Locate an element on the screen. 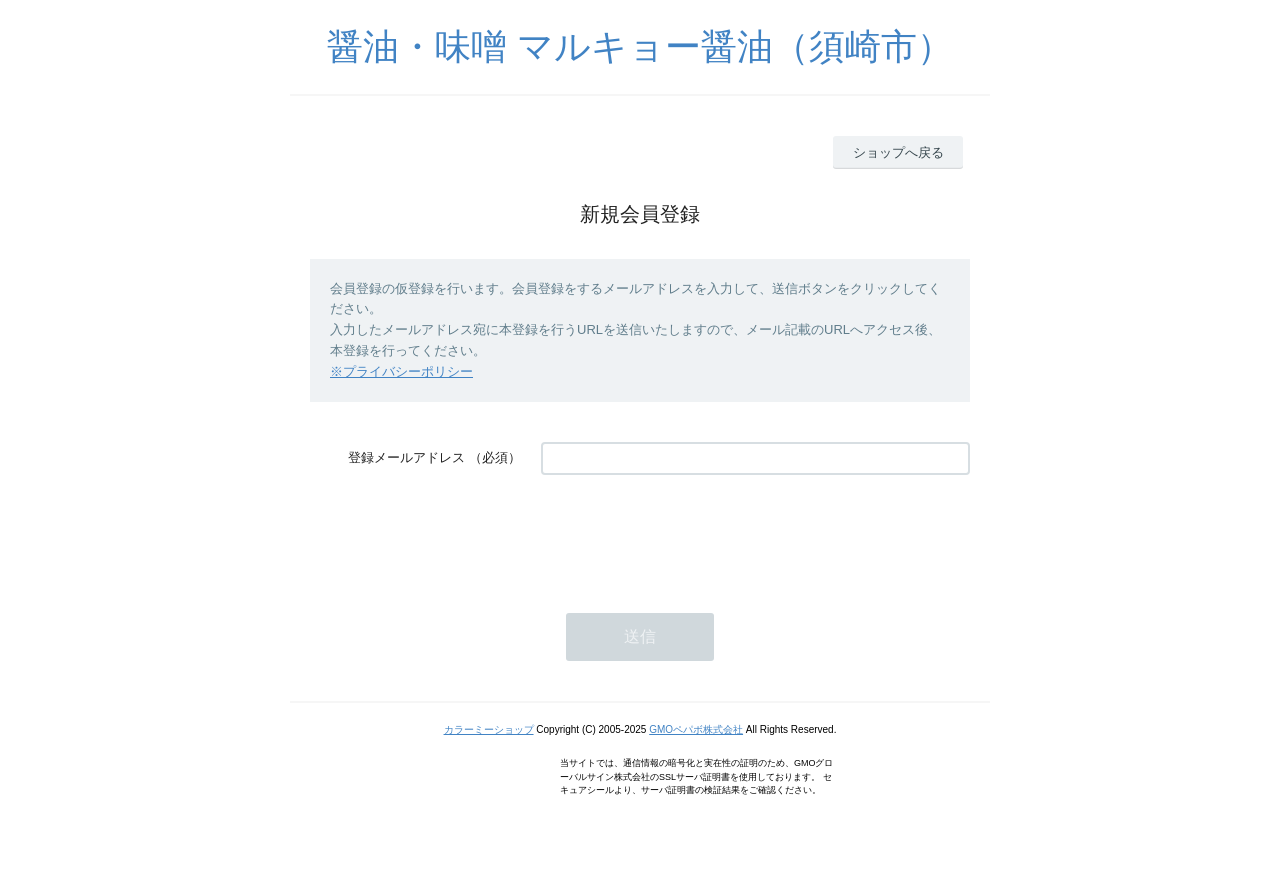 Image resolution: width=1280 pixels, height=875 pixels. カラーミーショップ is located at coordinates (489, 729).